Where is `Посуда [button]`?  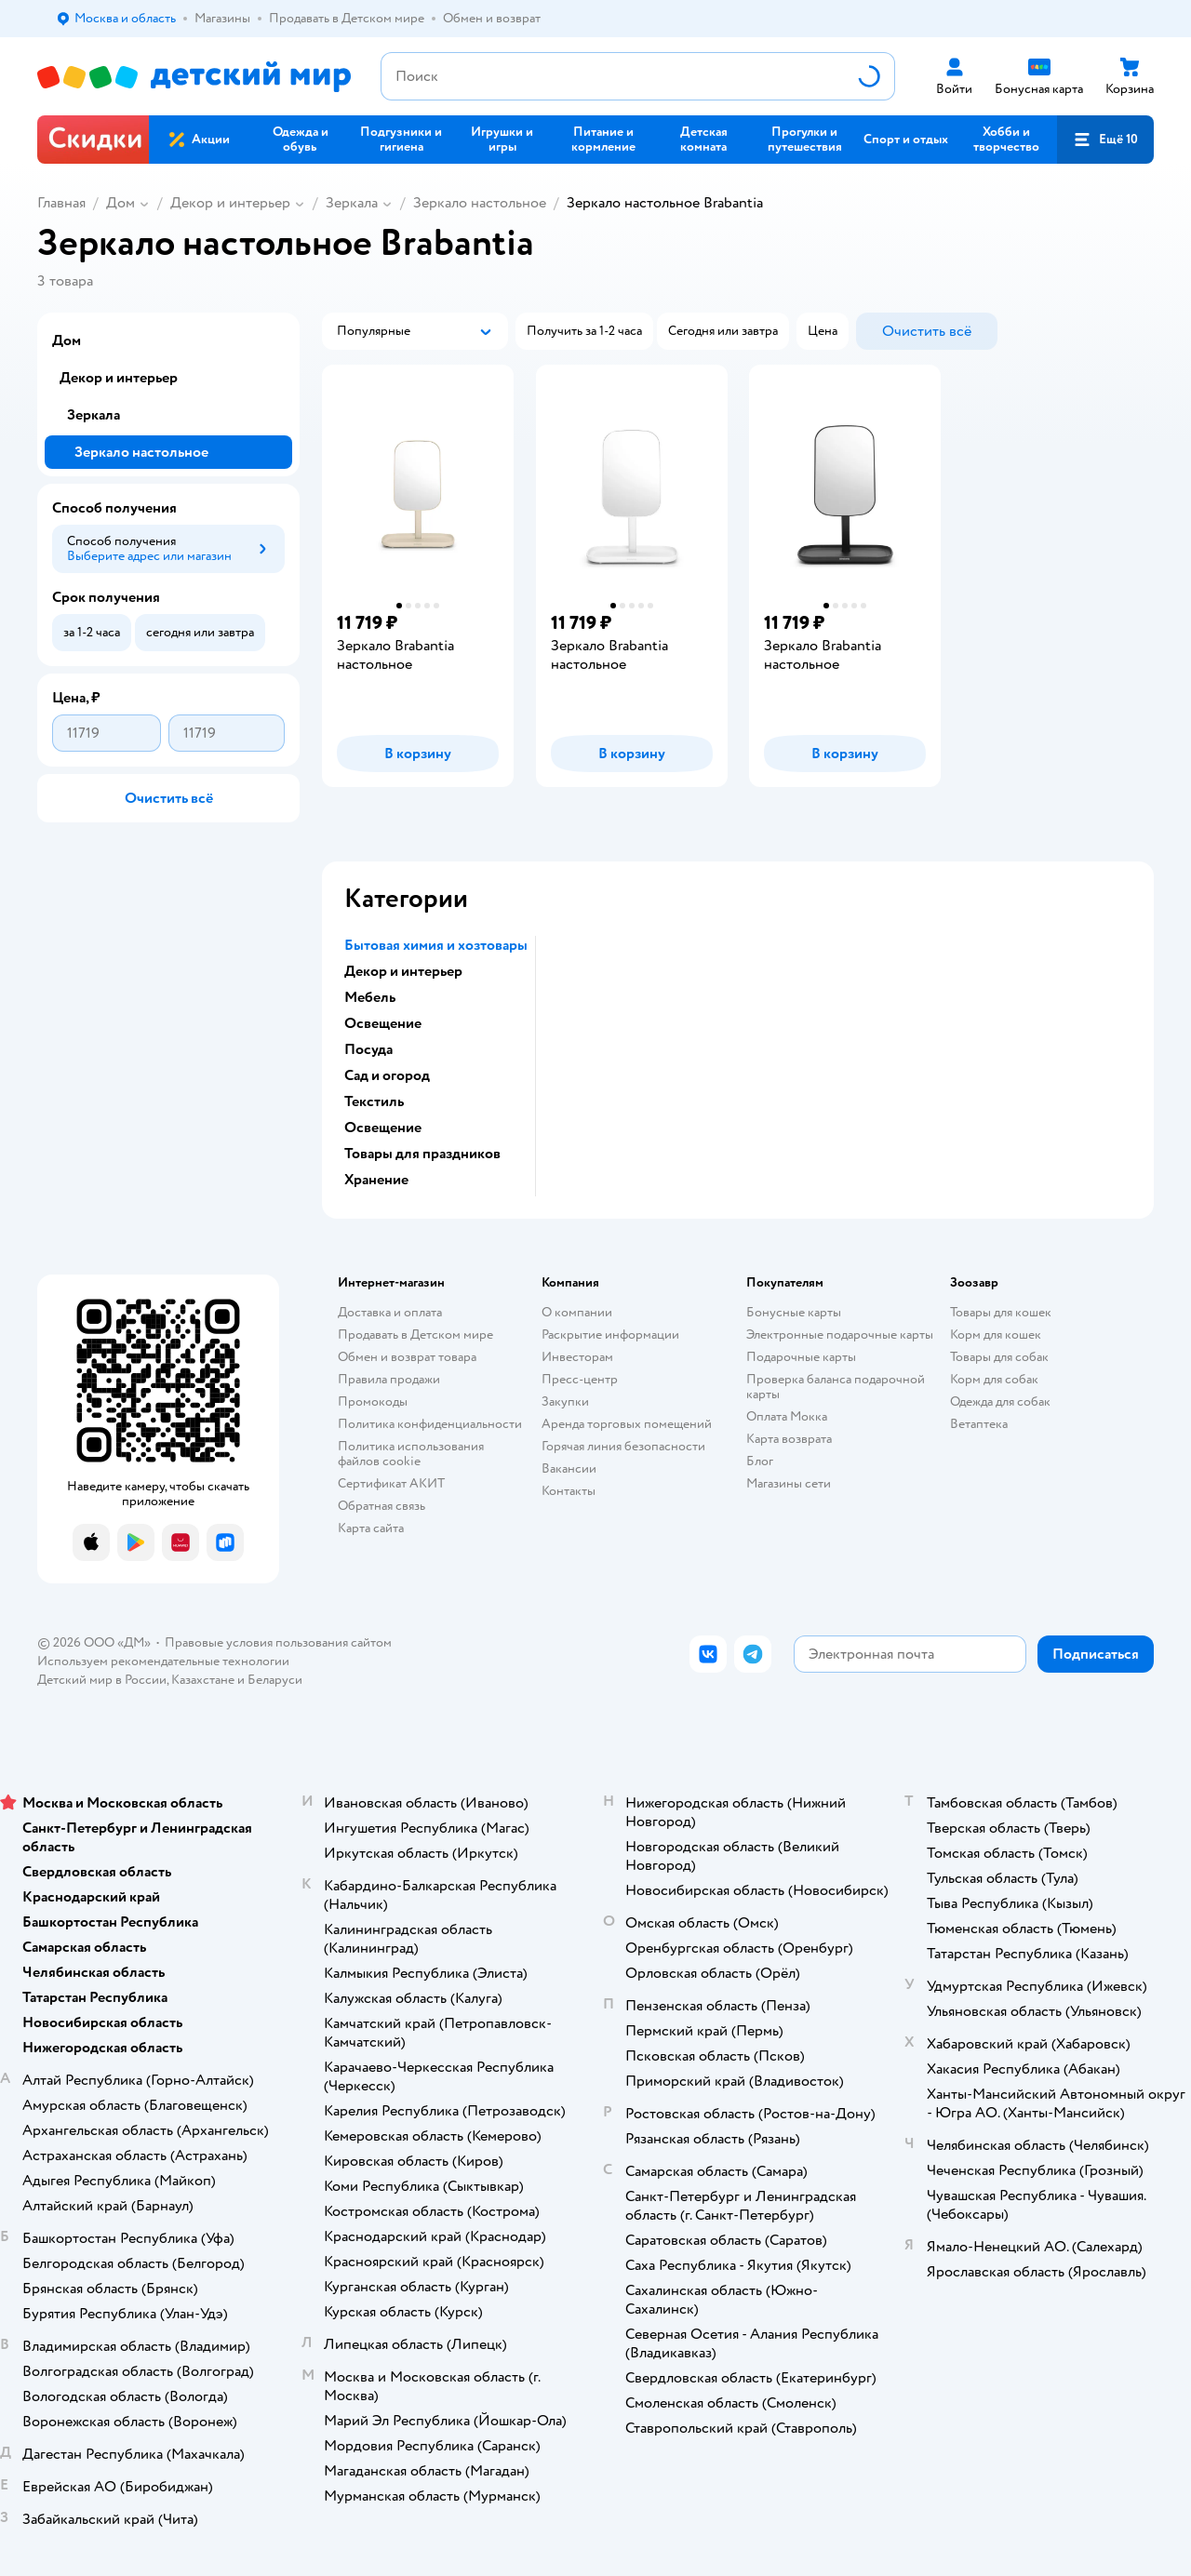 Посуда [button] is located at coordinates (368, 1049).